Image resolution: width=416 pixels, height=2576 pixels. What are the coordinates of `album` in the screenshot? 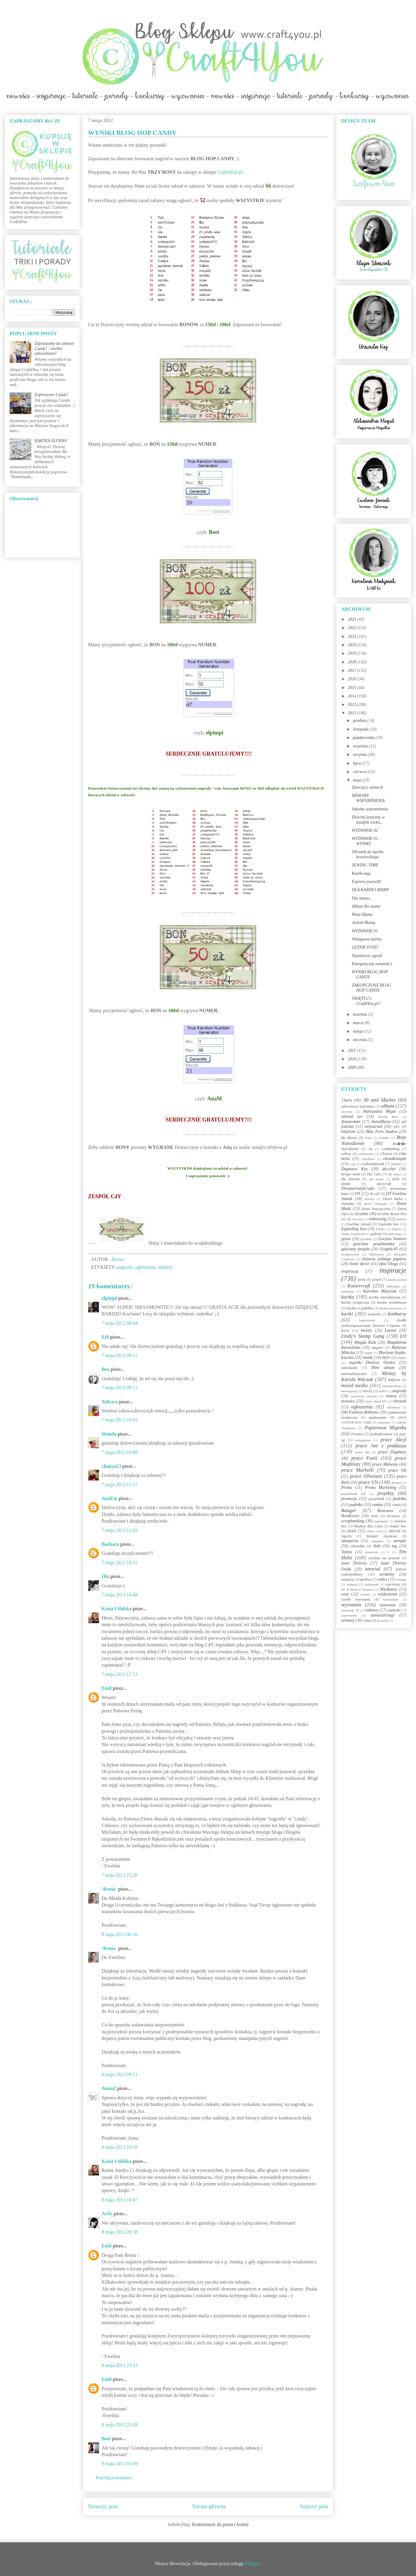 It's located at (387, 1106).